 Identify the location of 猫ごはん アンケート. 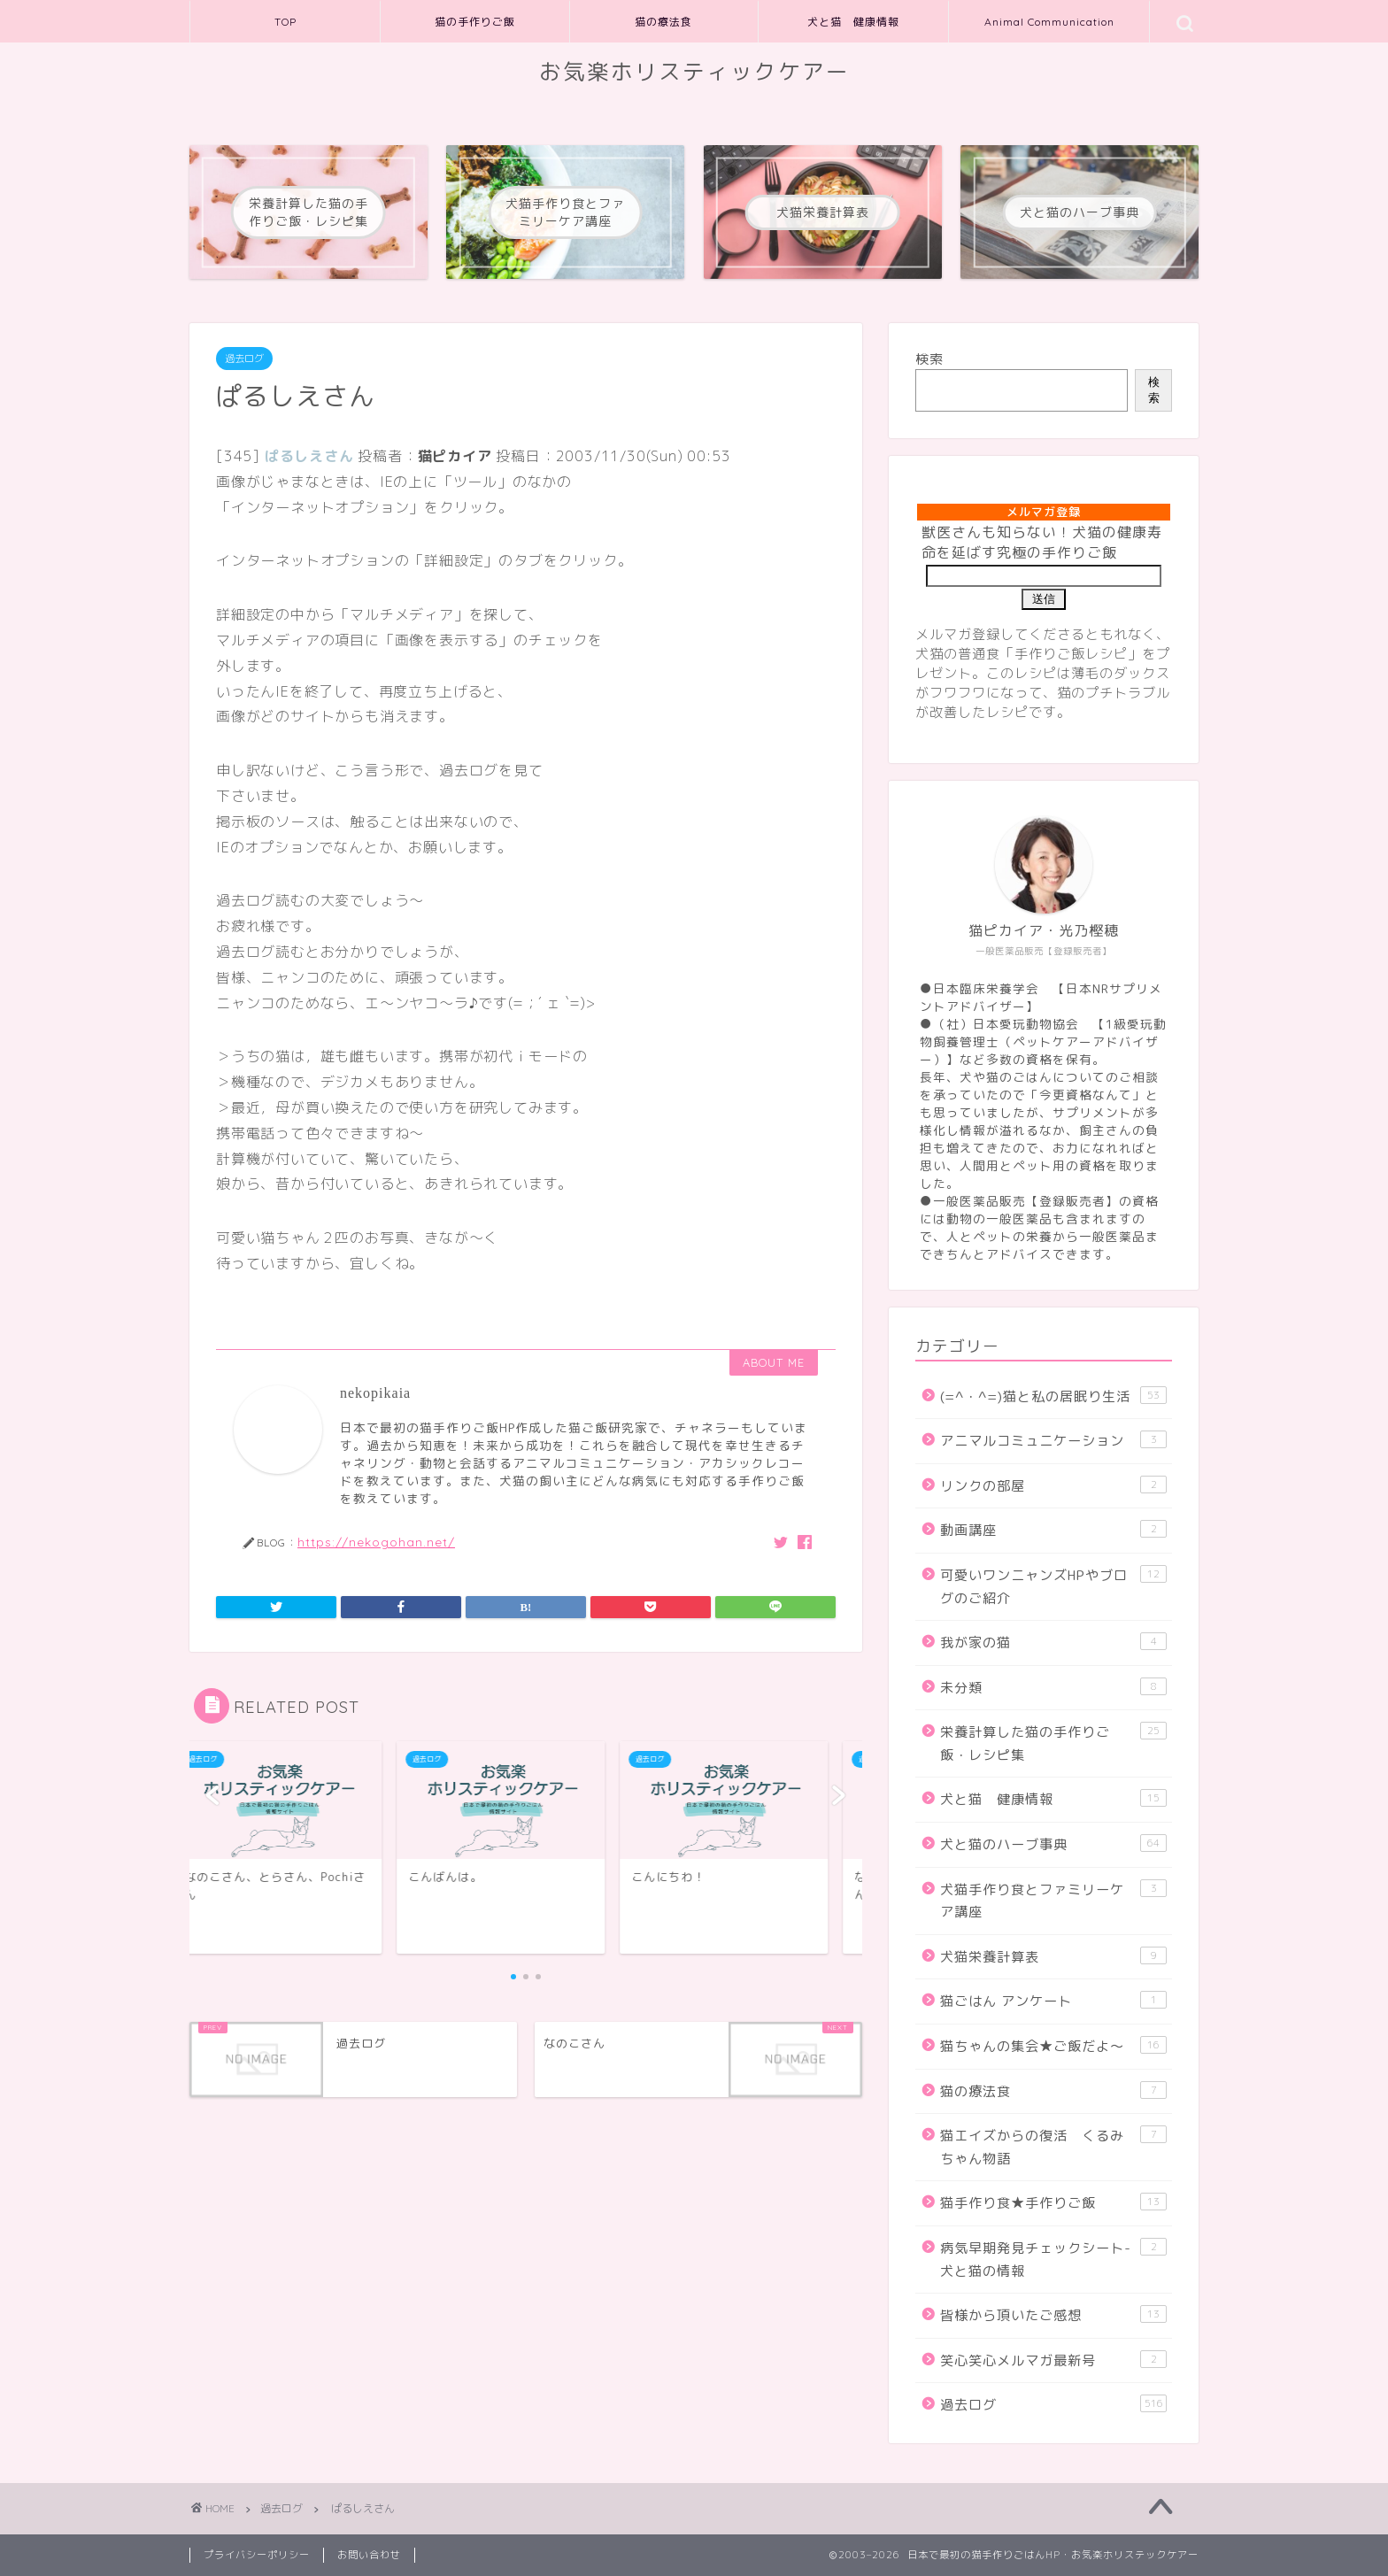
(1053, 2000).